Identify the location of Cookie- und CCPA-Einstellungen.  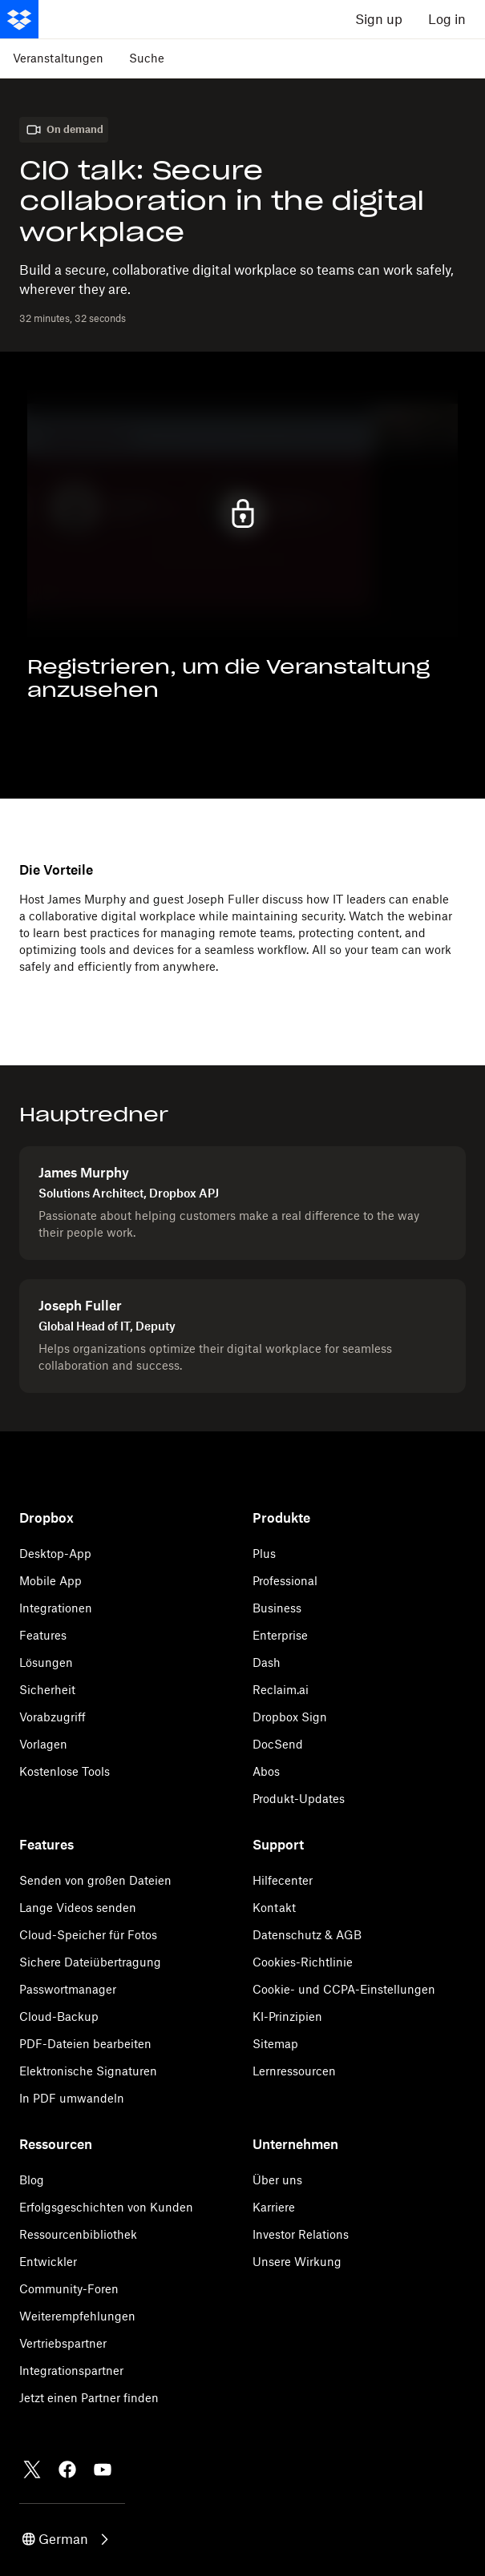
(344, 1989).